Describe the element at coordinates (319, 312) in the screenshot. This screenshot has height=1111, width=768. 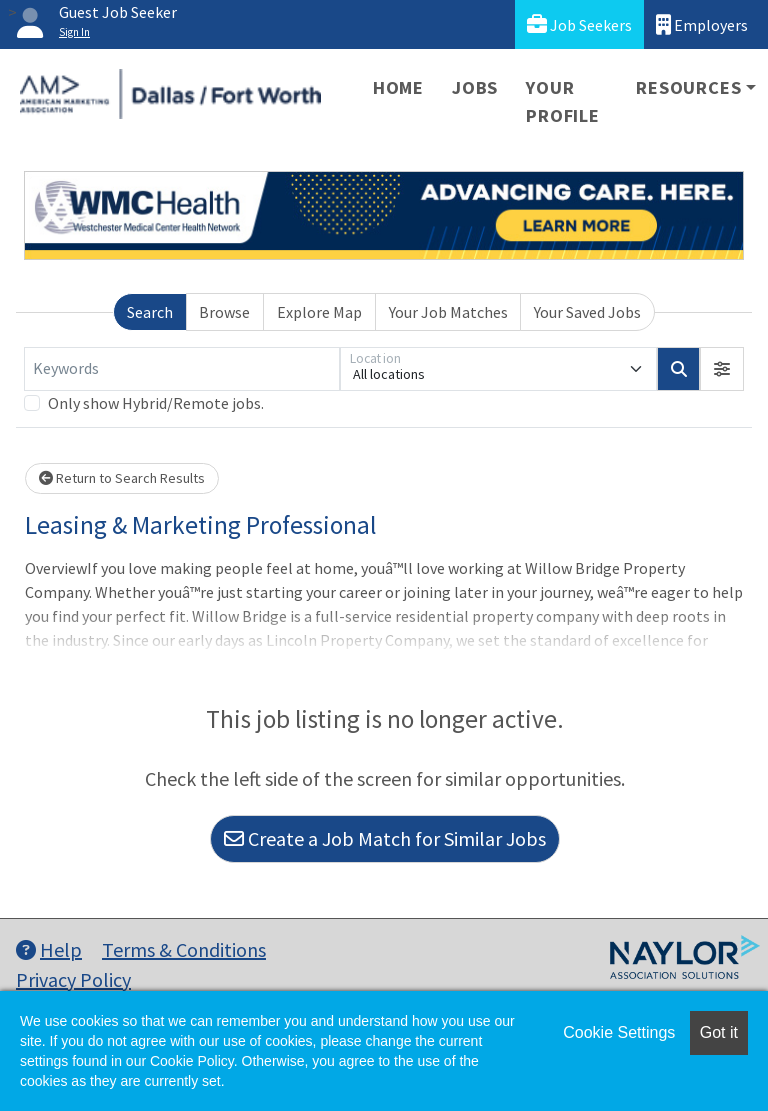
I see `Explore Map` at that location.